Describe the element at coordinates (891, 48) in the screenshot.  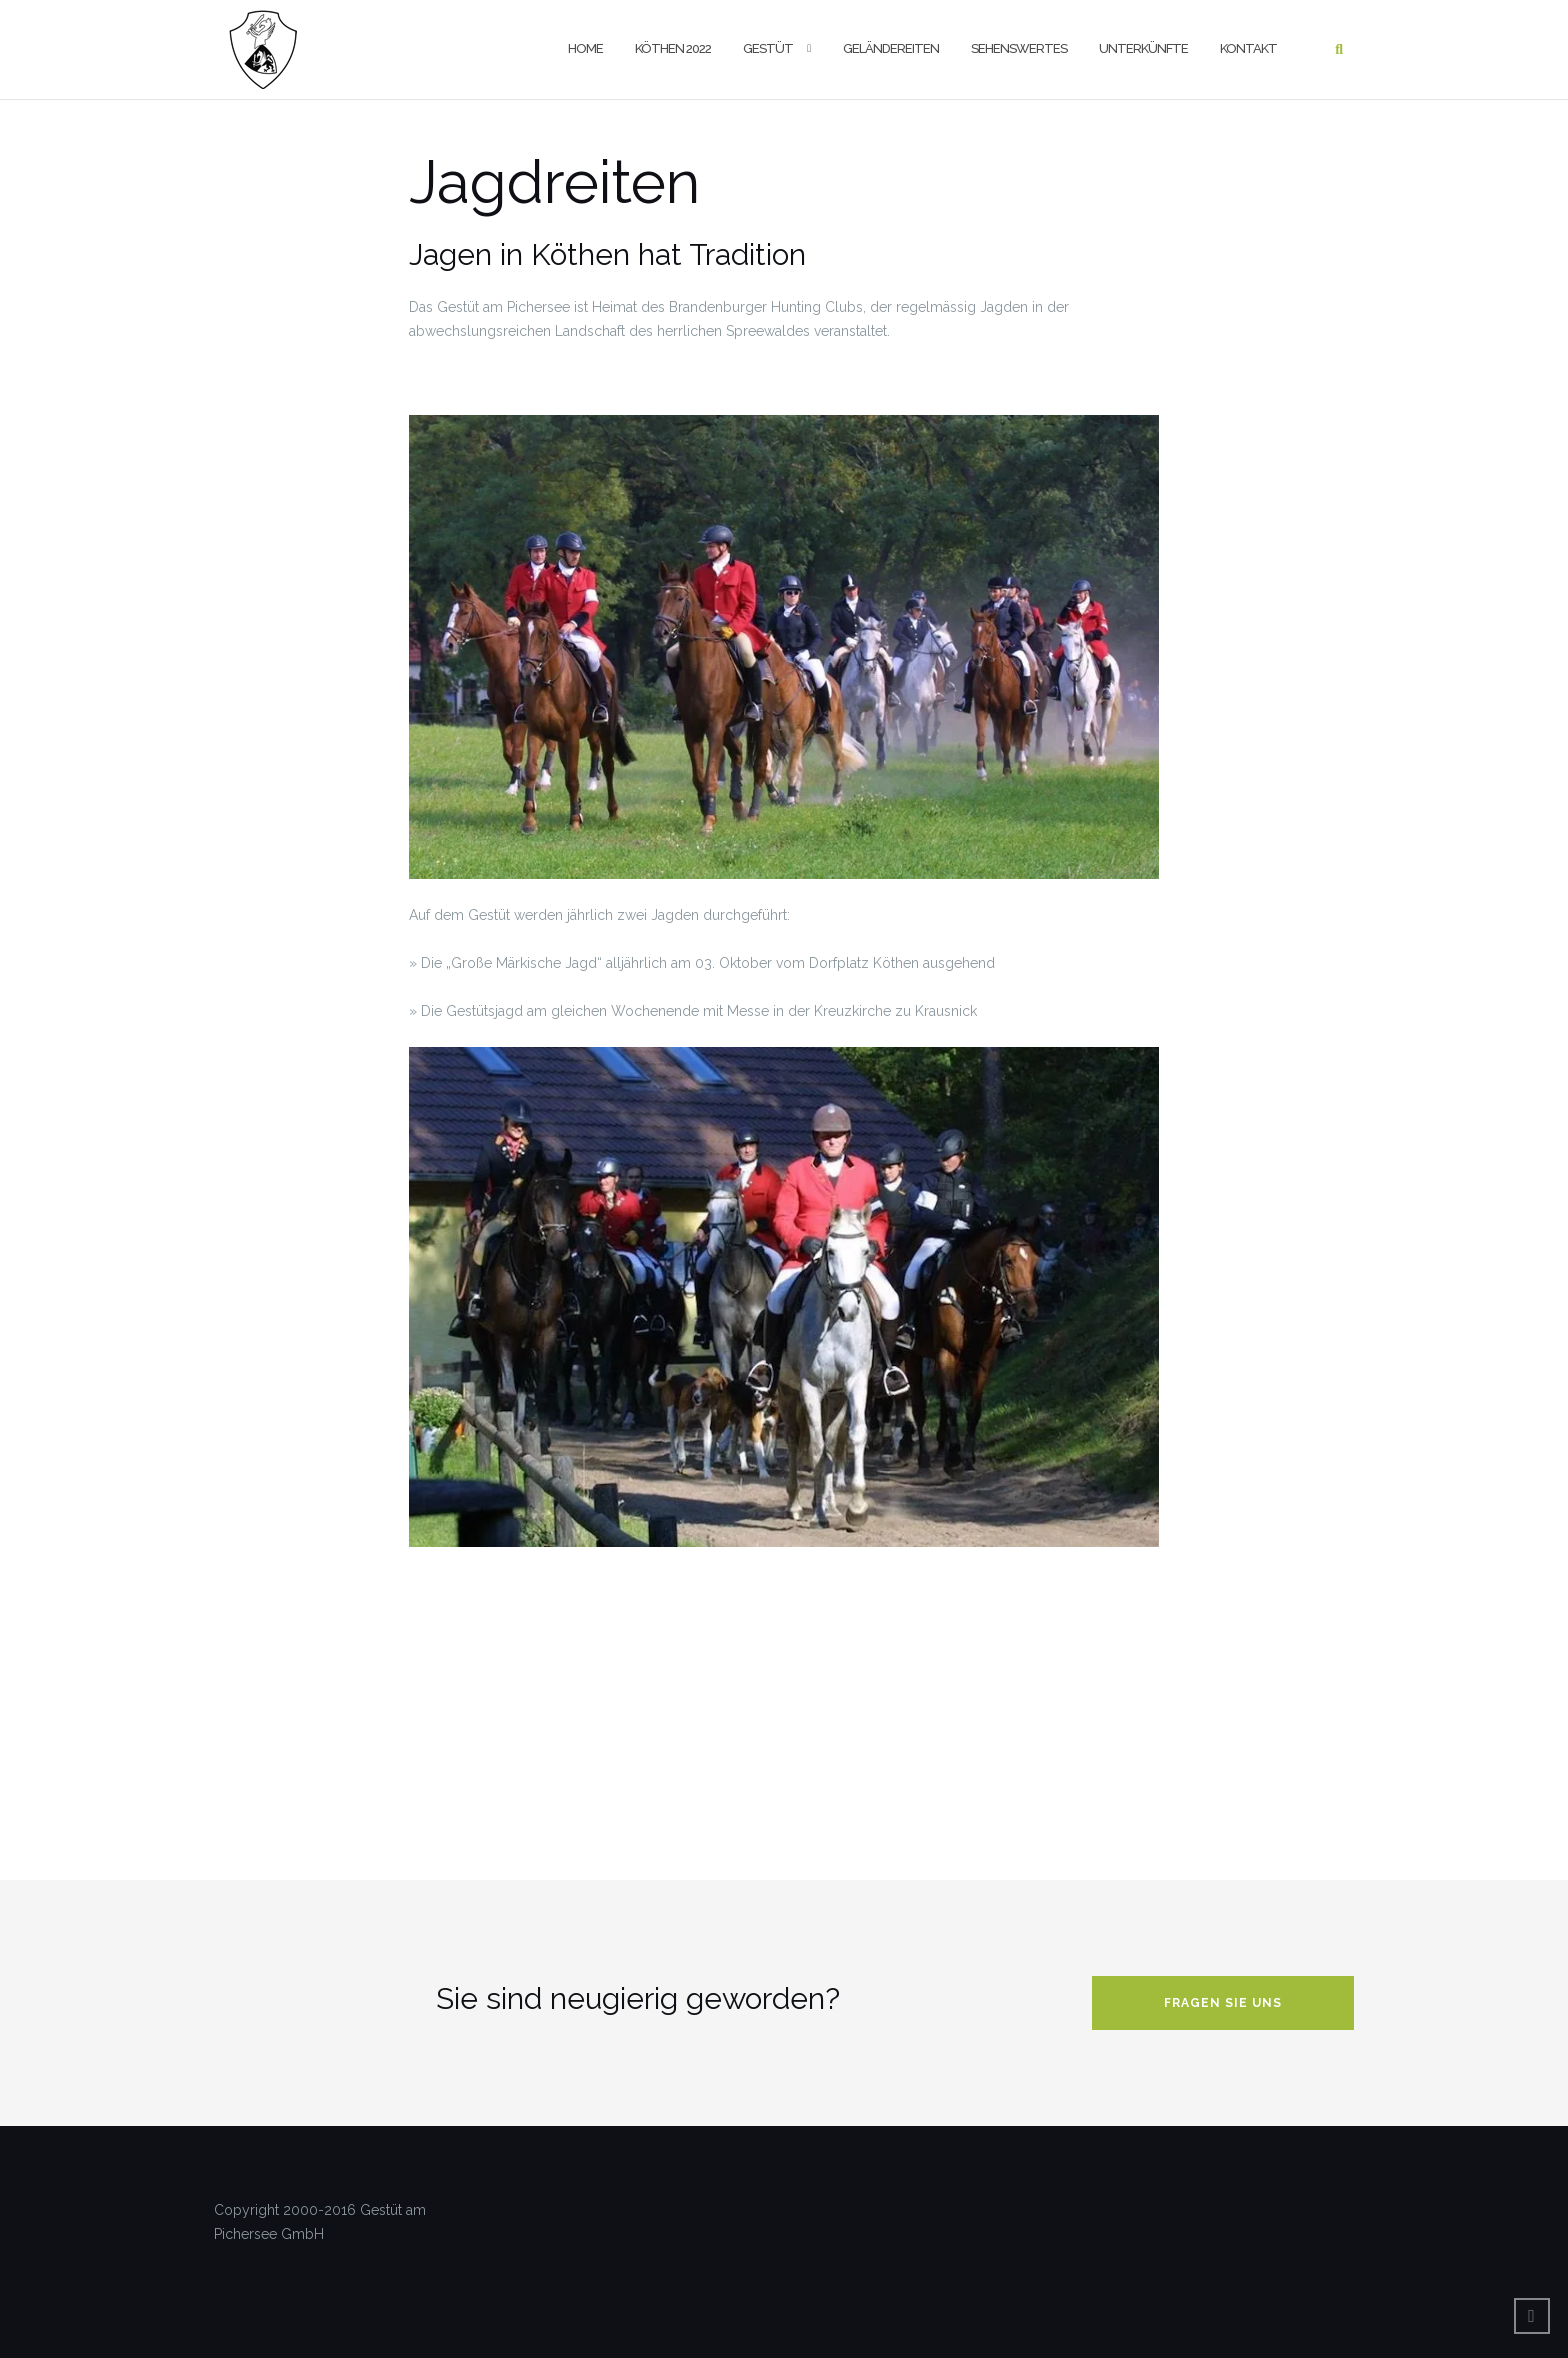
I see `Geländereiten` at that location.